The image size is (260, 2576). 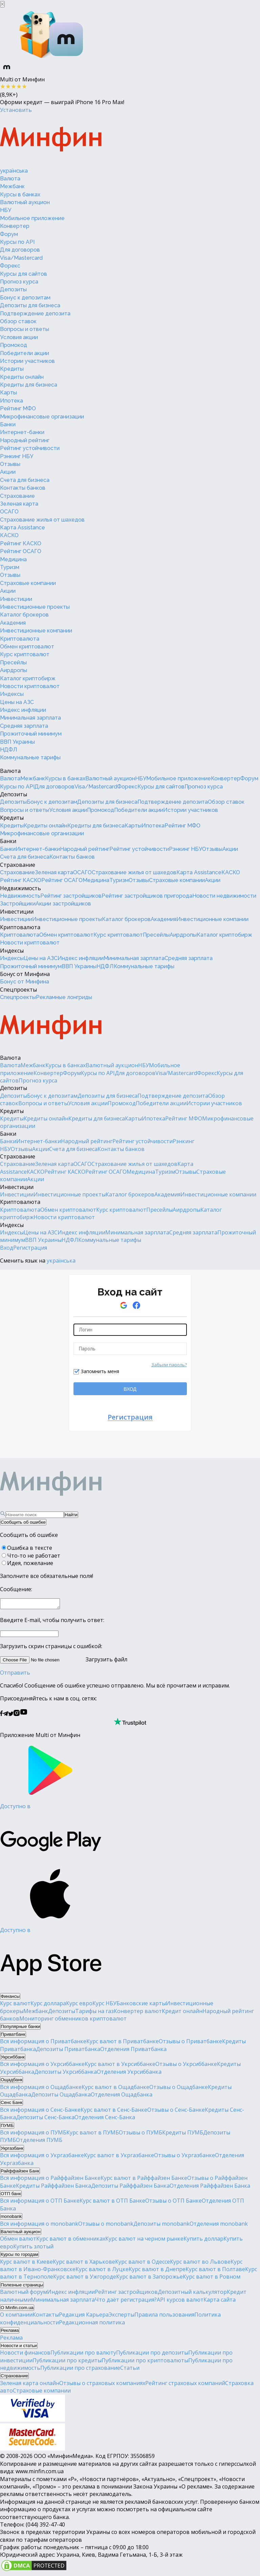 I want to click on [Перейти на главную], so click(x=51, y=140).